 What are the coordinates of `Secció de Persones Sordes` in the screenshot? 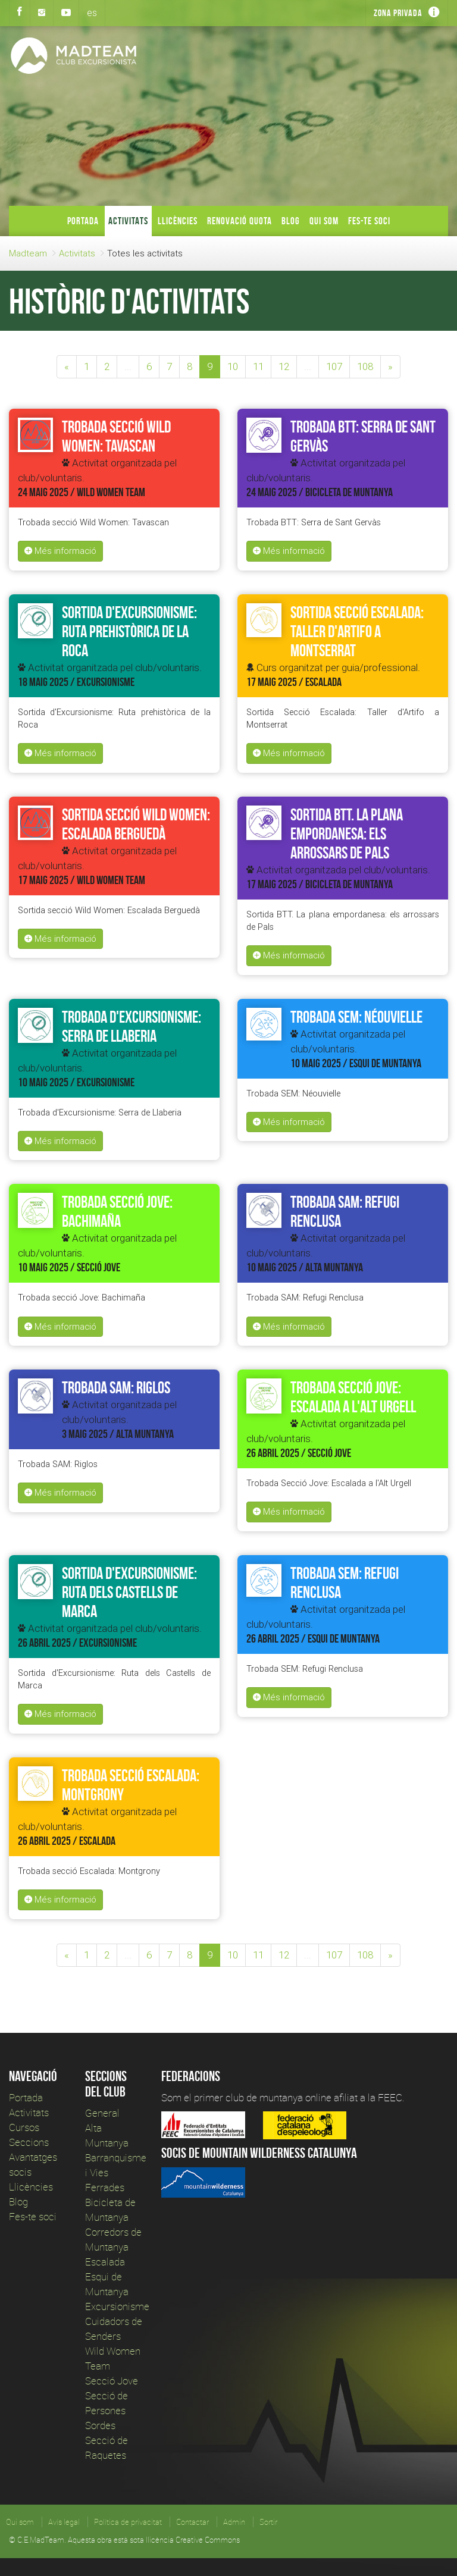 It's located at (106, 2410).